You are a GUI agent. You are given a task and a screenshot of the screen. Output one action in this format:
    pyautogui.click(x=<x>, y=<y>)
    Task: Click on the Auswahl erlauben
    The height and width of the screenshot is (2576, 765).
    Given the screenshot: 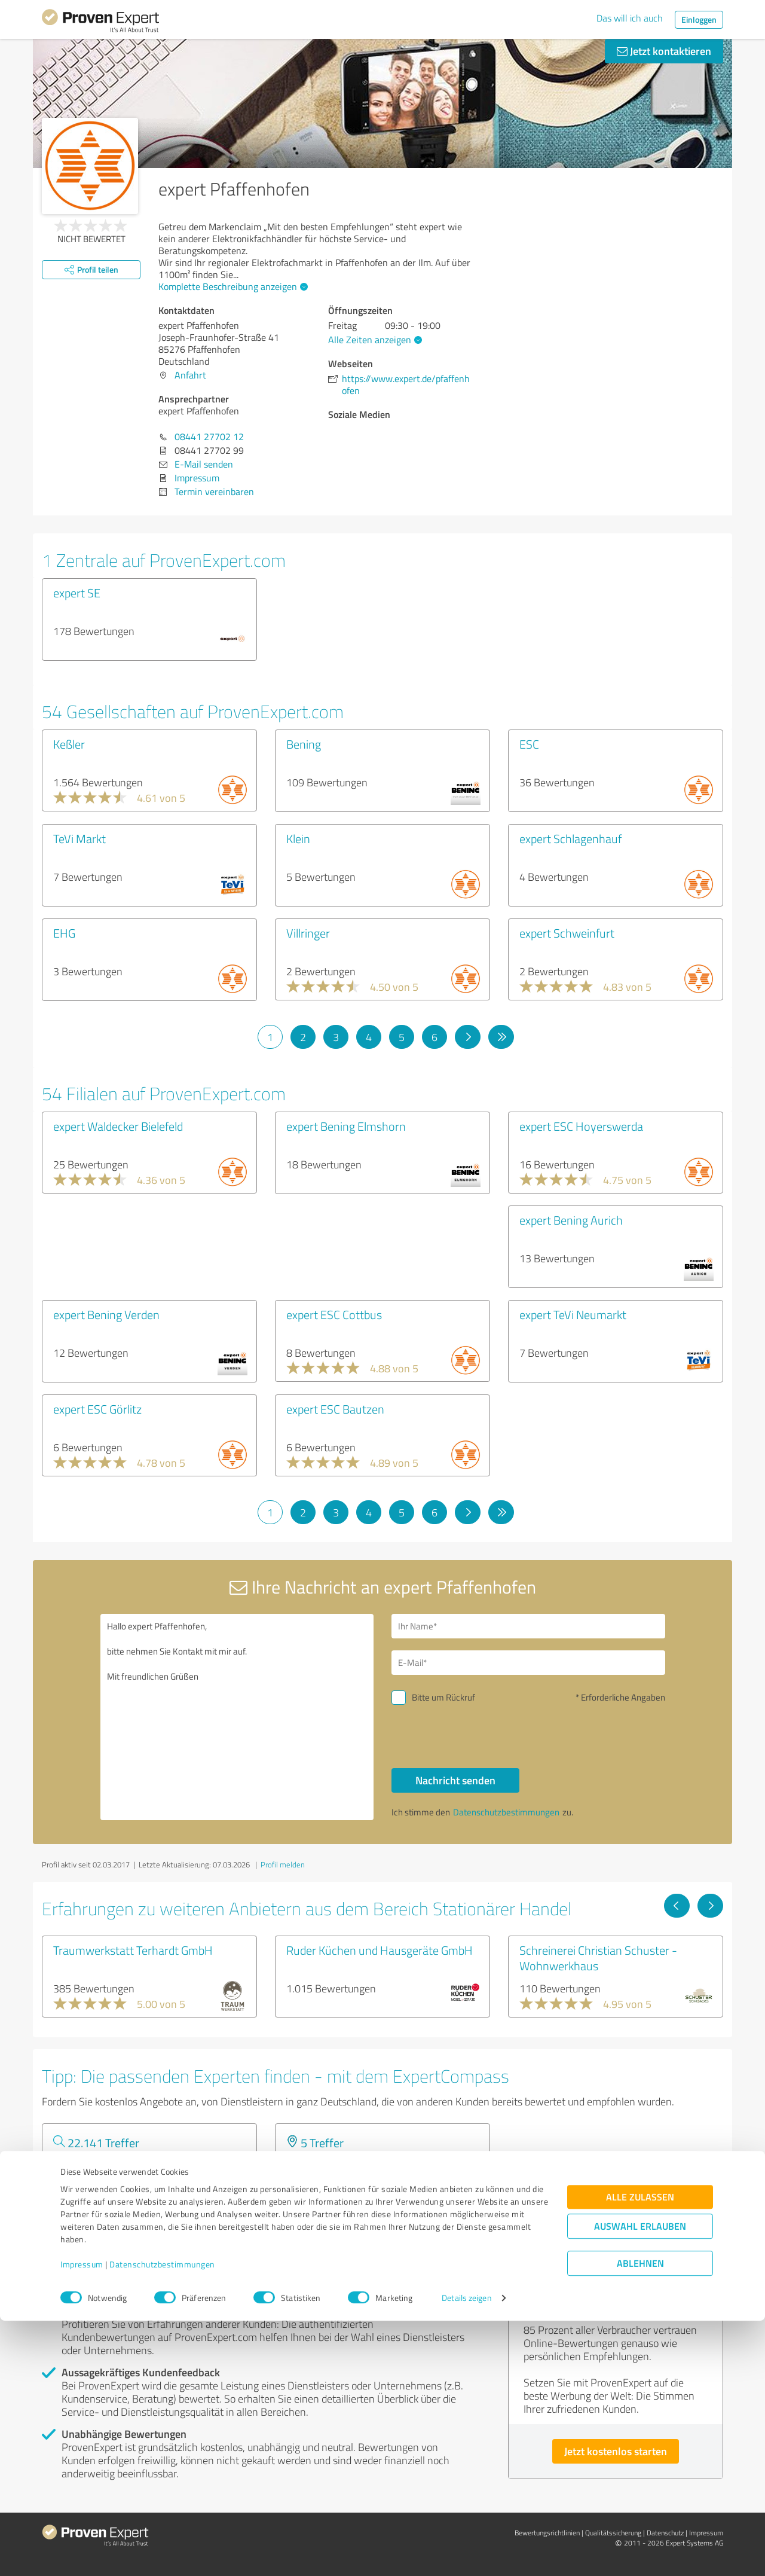 What is the action you would take?
    pyautogui.click(x=640, y=2482)
    